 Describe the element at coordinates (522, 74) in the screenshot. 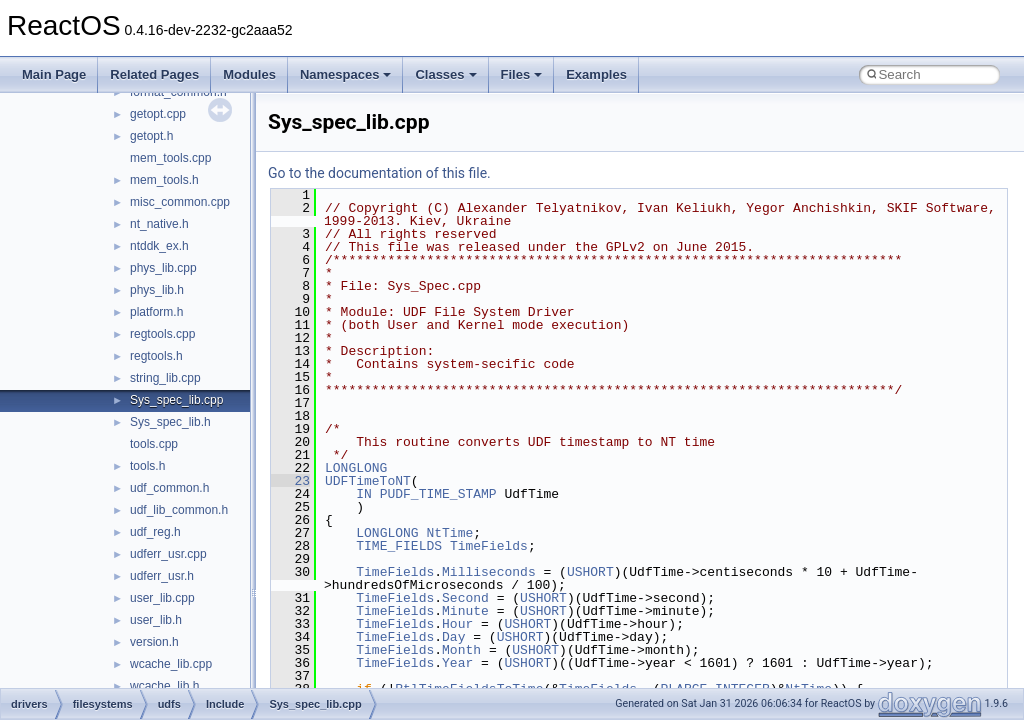

I see `Files` at that location.